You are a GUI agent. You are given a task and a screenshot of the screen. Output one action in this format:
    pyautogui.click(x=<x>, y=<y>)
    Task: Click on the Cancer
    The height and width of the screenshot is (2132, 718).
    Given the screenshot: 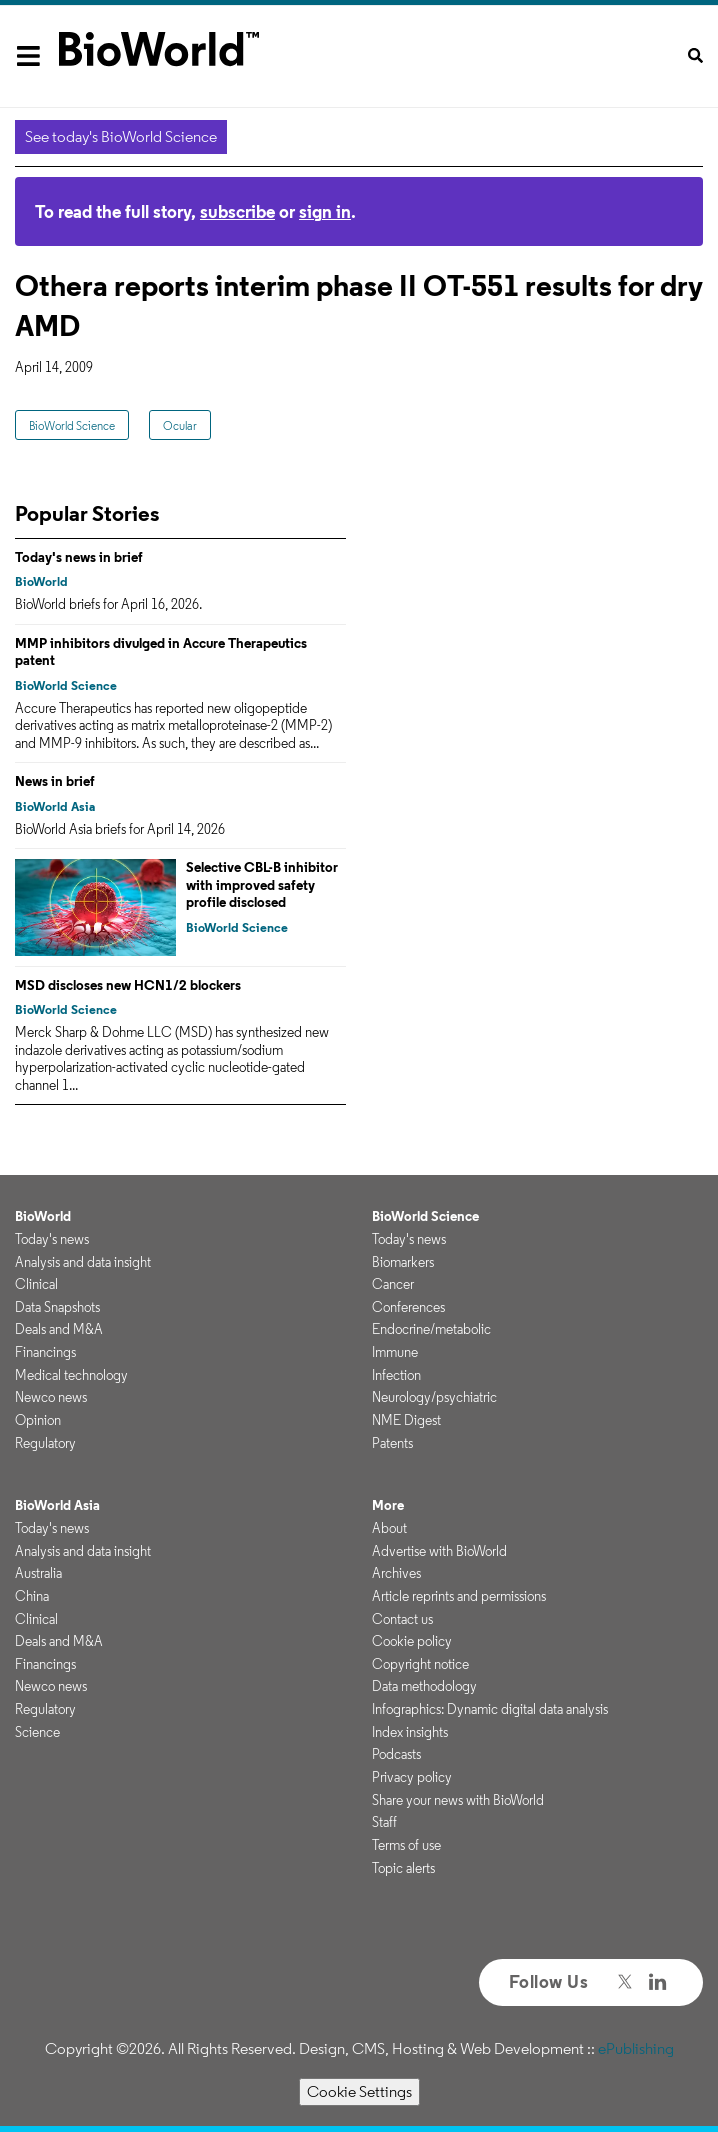 What is the action you would take?
    pyautogui.click(x=393, y=1284)
    